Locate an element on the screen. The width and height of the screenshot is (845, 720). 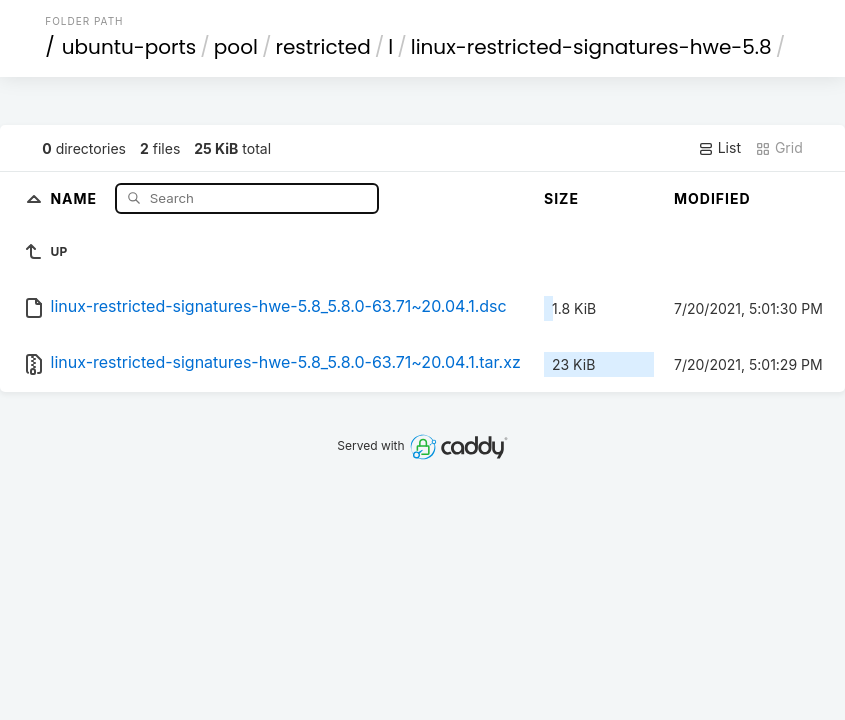
Grid is located at coordinates (779, 148).